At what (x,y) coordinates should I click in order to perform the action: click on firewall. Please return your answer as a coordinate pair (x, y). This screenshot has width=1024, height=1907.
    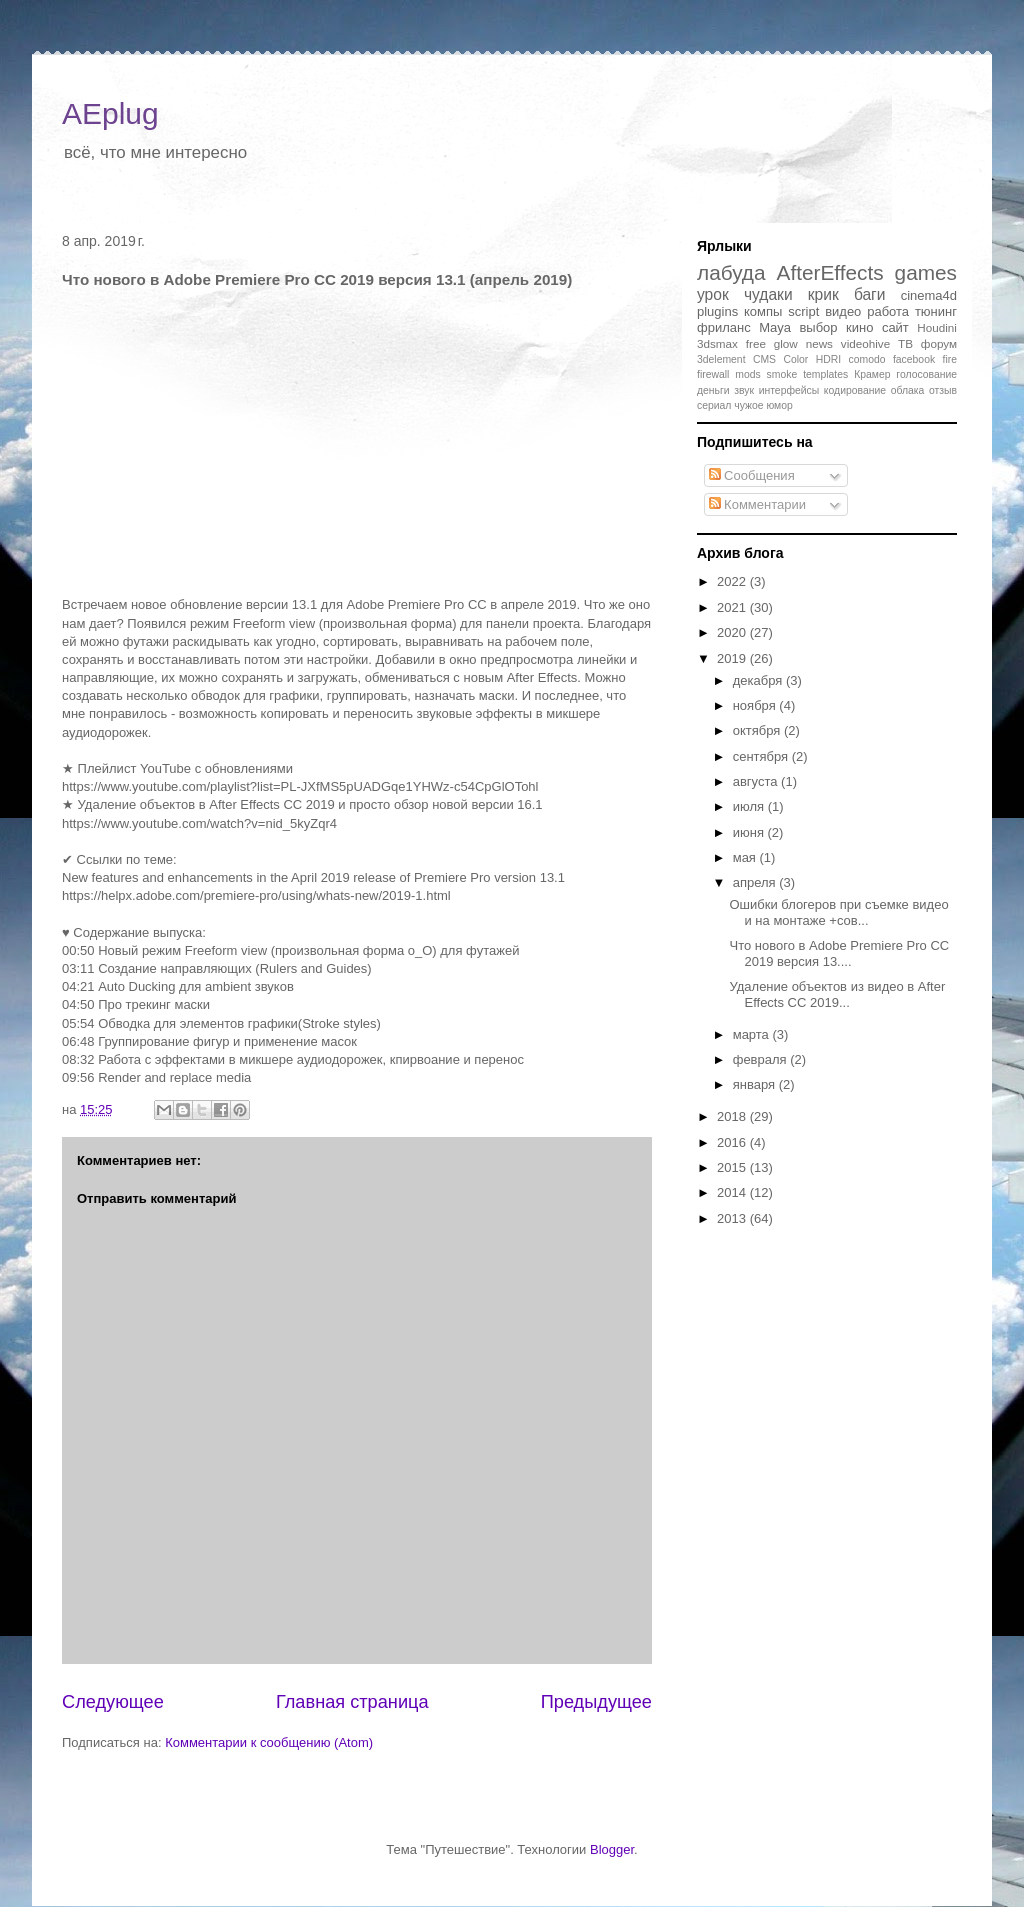
    Looking at the image, I should click on (713, 374).